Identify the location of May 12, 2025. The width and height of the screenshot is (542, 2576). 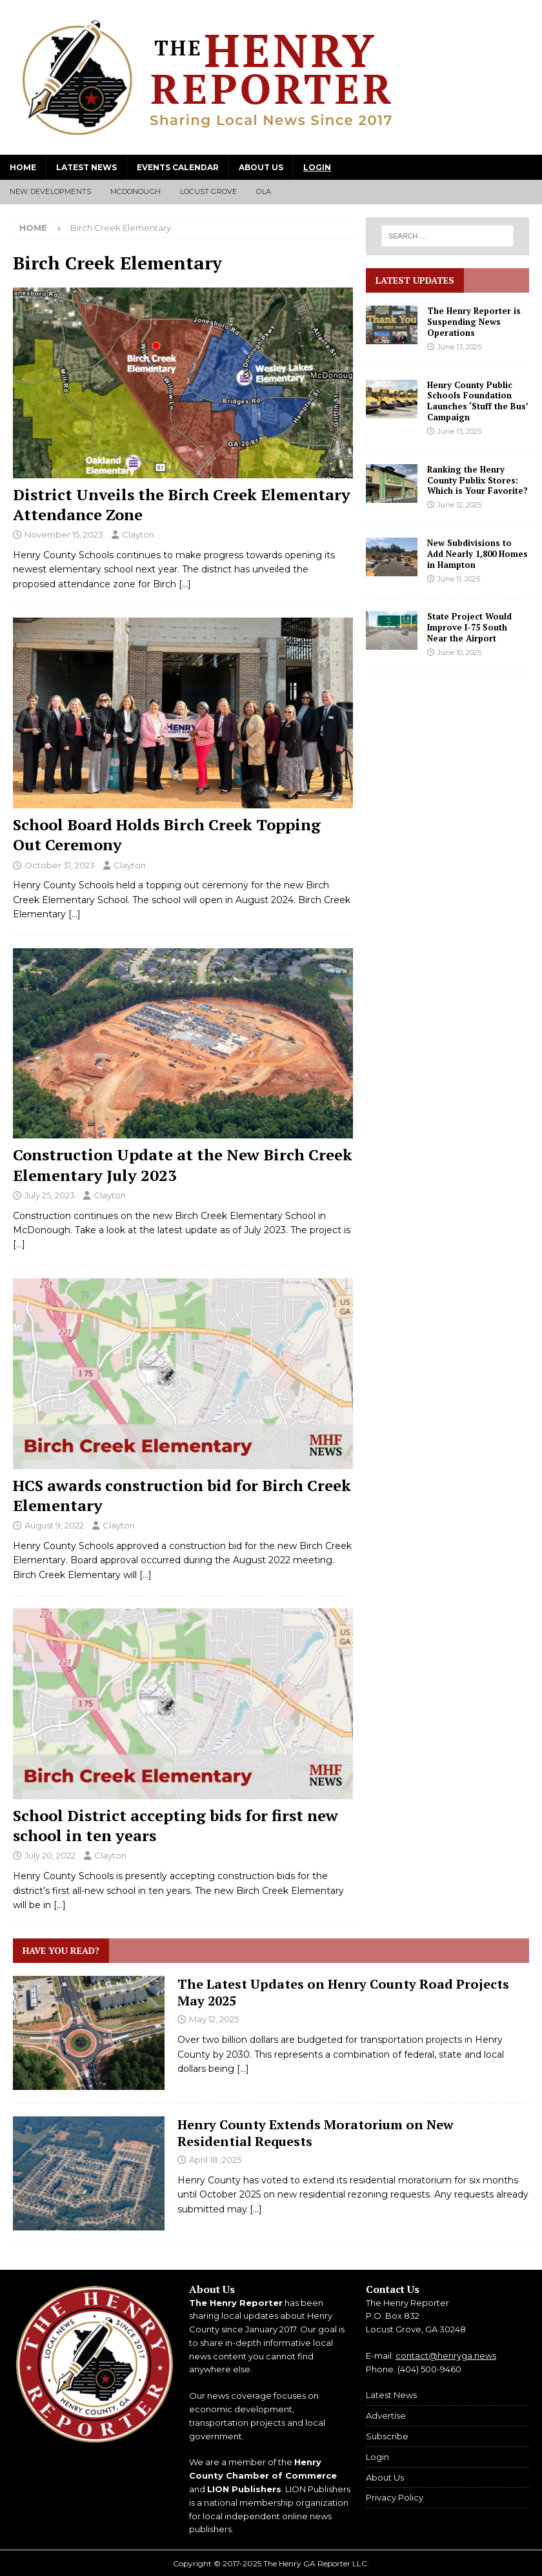
(214, 2019).